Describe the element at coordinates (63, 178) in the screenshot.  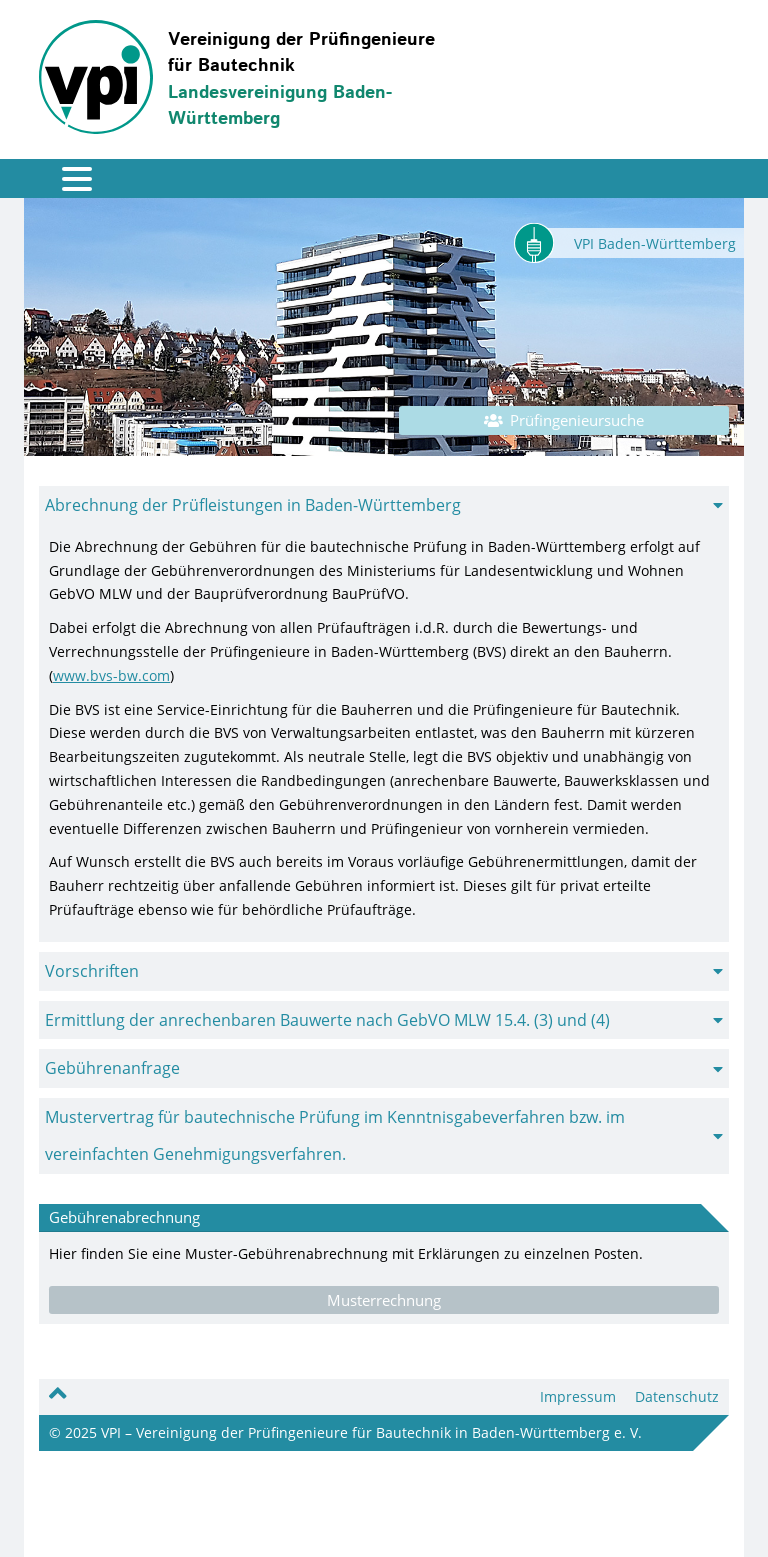
I see `[Toggle navigation]` at that location.